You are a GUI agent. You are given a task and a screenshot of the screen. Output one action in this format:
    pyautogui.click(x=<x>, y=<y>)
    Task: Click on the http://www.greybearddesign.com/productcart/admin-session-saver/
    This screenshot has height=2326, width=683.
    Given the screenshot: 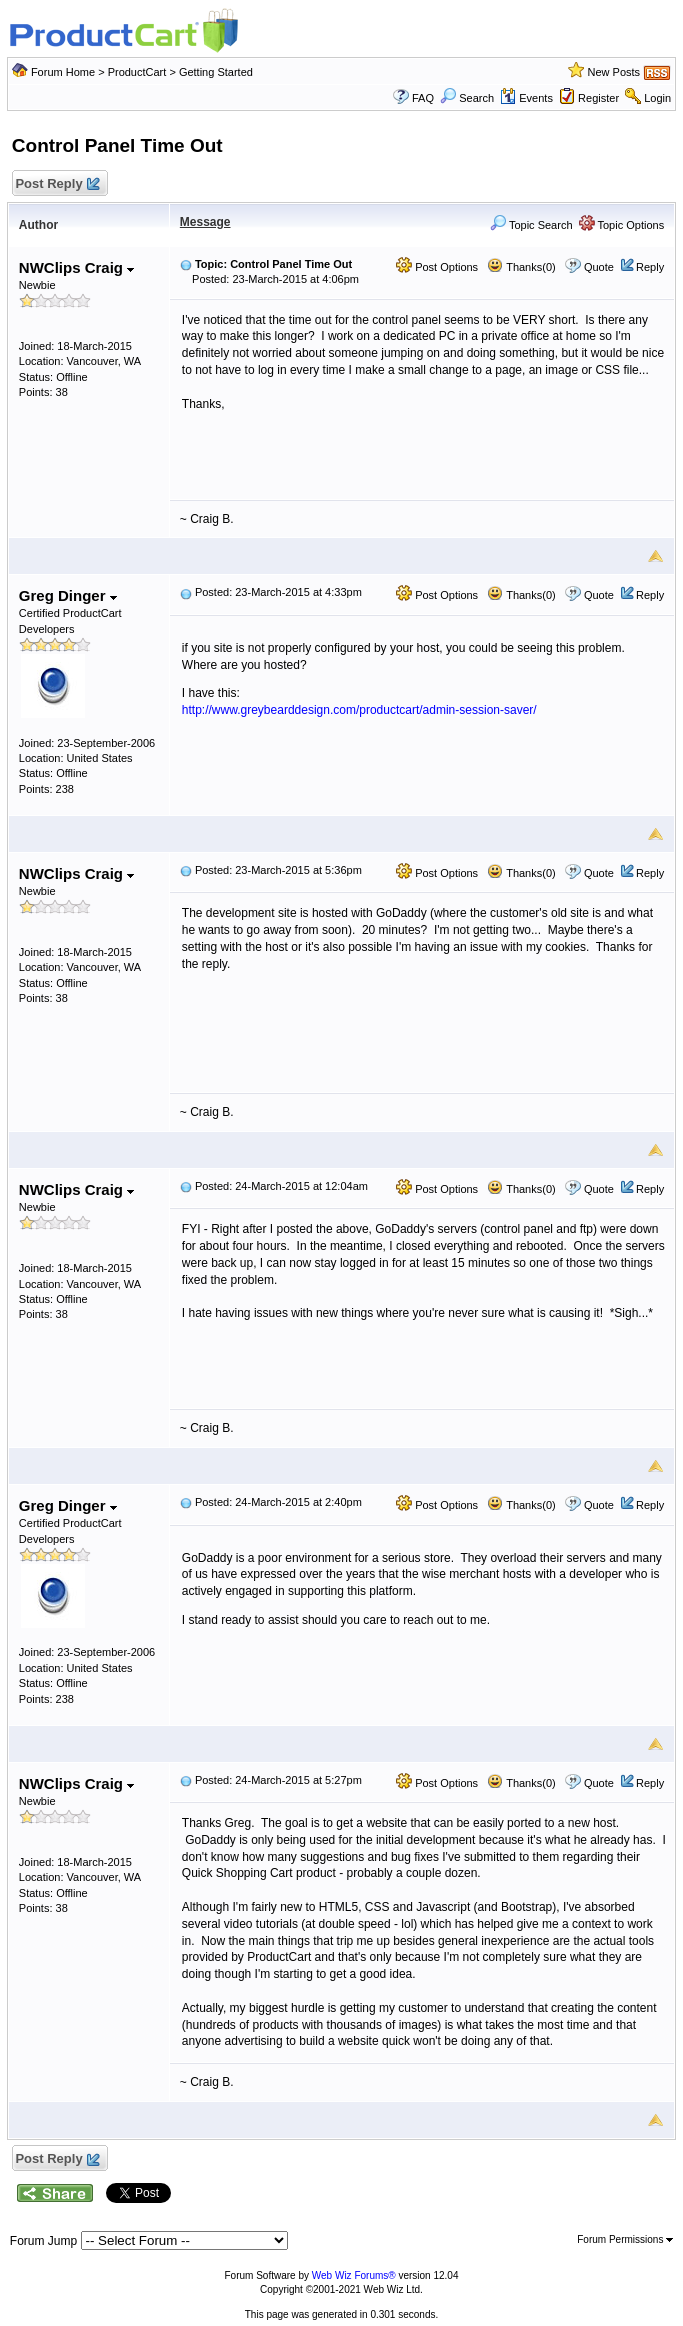 What is the action you would take?
    pyautogui.click(x=359, y=710)
    